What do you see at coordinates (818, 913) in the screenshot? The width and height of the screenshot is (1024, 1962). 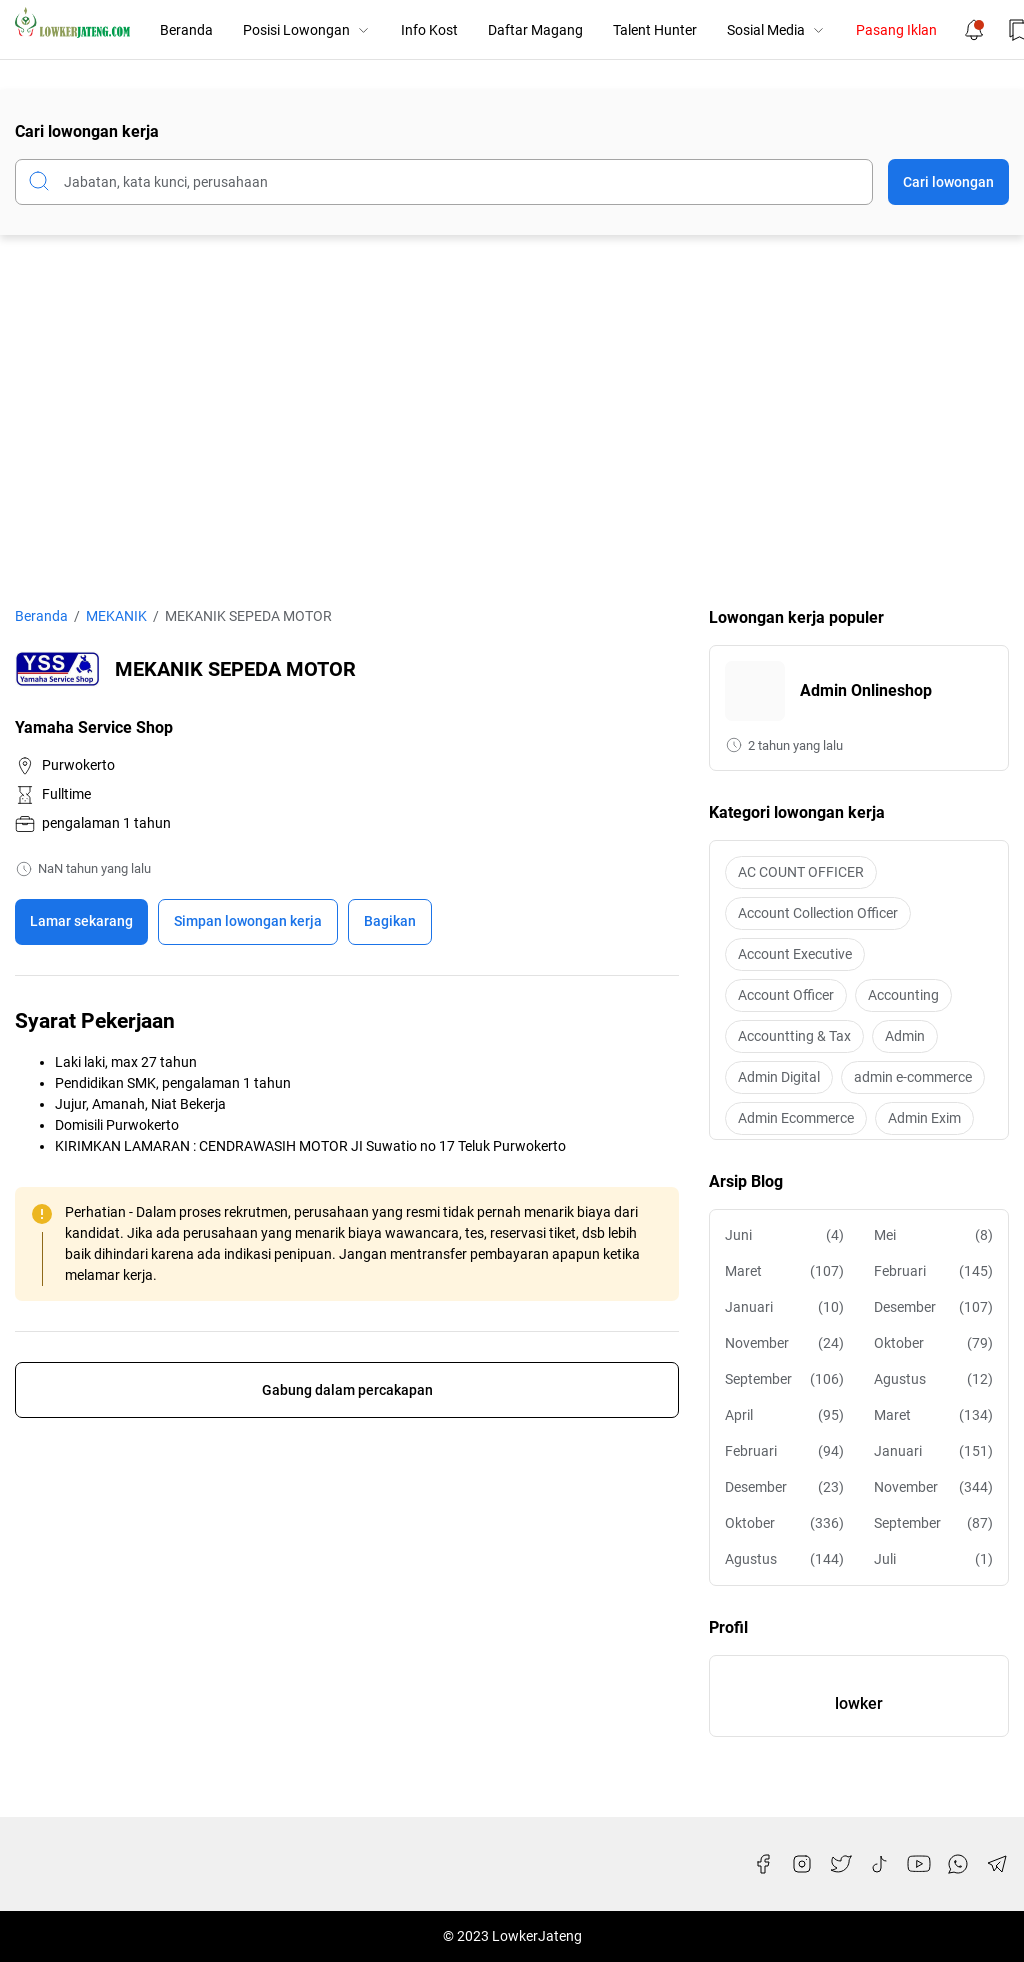 I see `Account Collection Officer` at bounding box center [818, 913].